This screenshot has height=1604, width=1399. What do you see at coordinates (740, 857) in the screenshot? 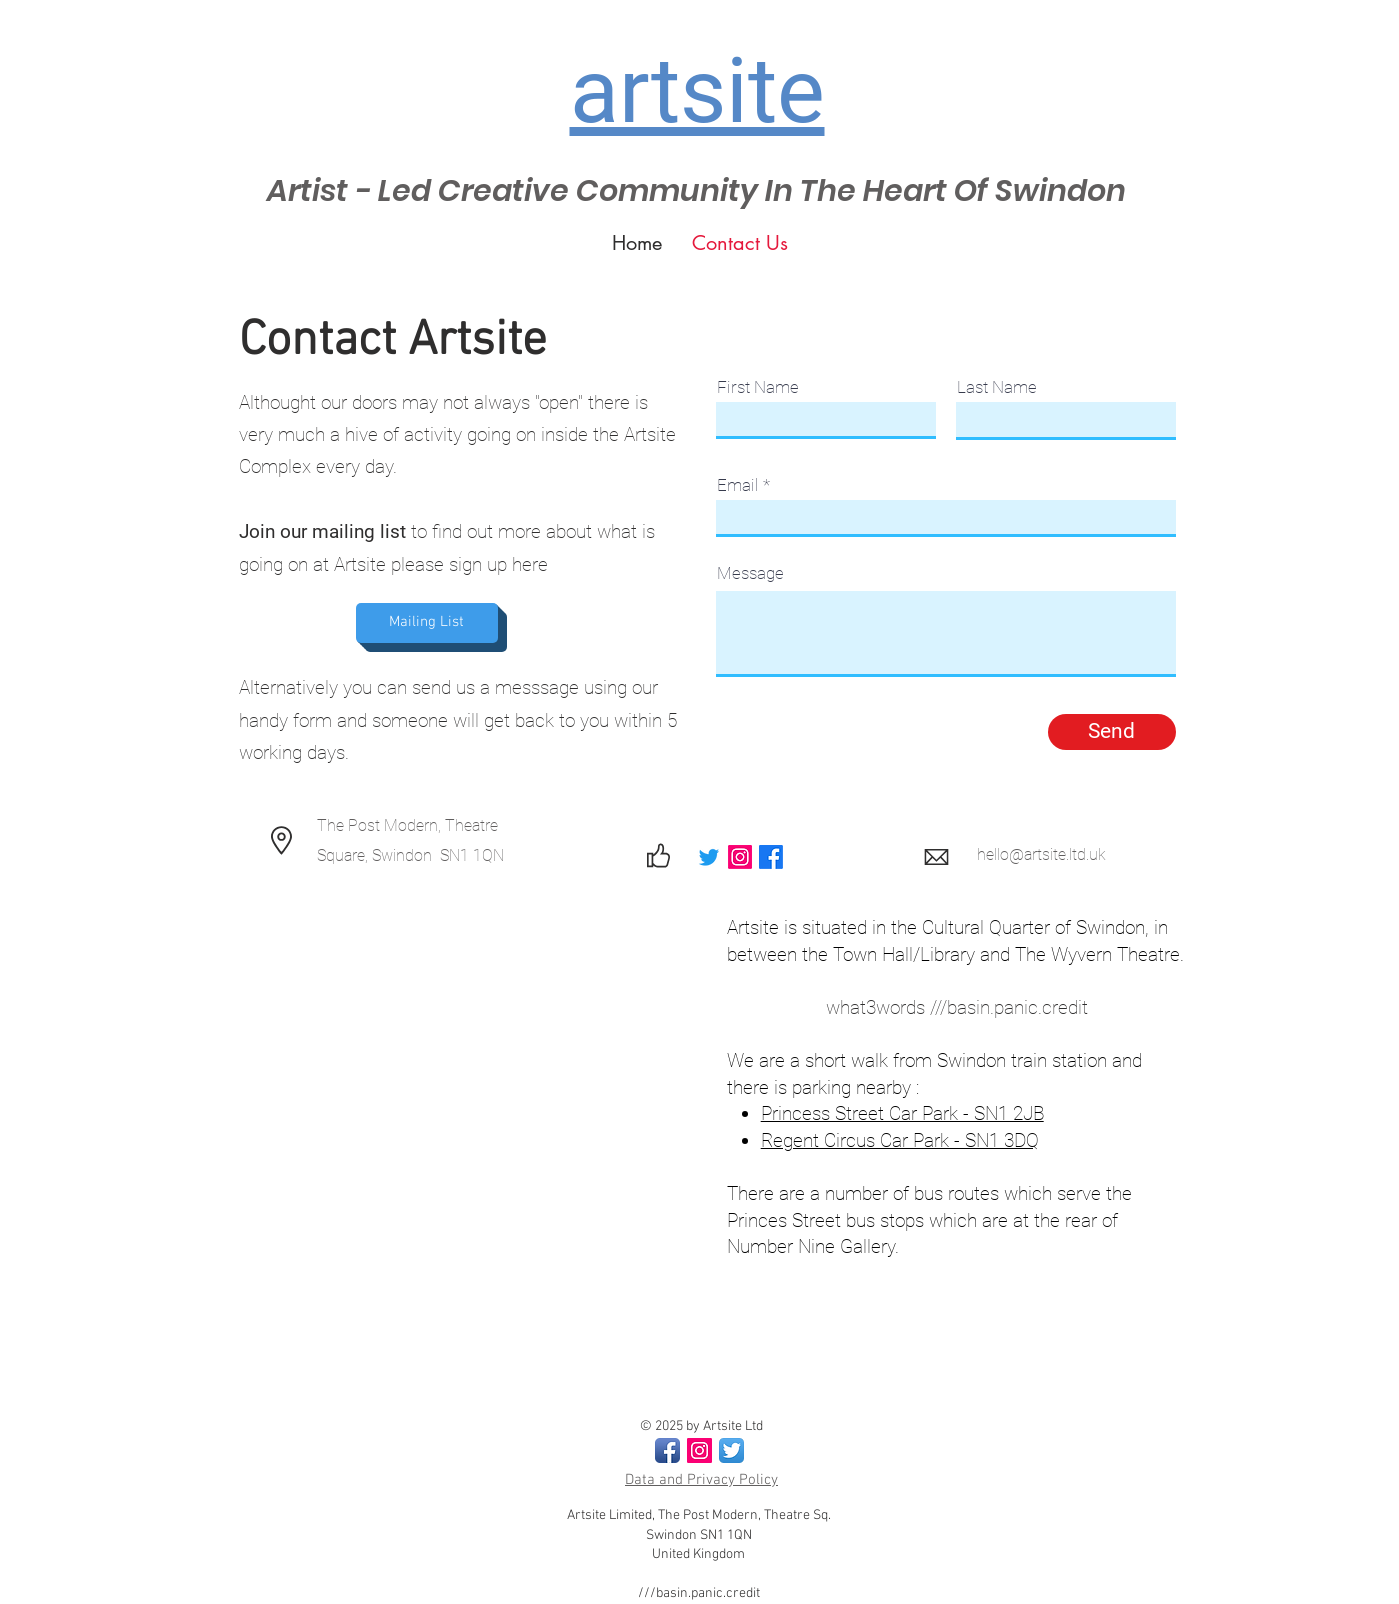
I see `[Instagram]` at bounding box center [740, 857].